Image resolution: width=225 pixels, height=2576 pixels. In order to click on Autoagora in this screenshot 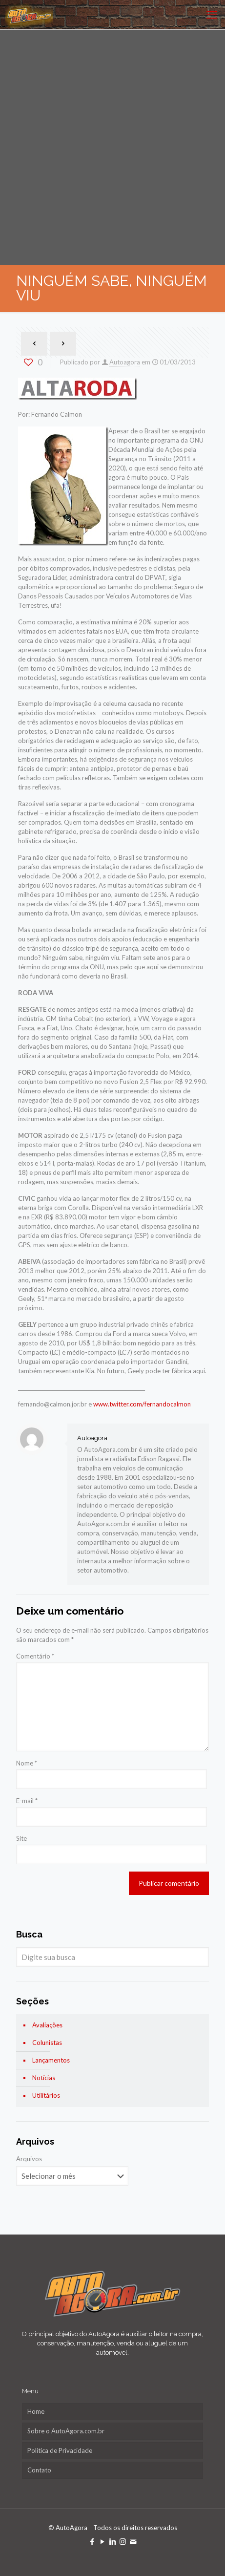, I will do `click(124, 362)`.